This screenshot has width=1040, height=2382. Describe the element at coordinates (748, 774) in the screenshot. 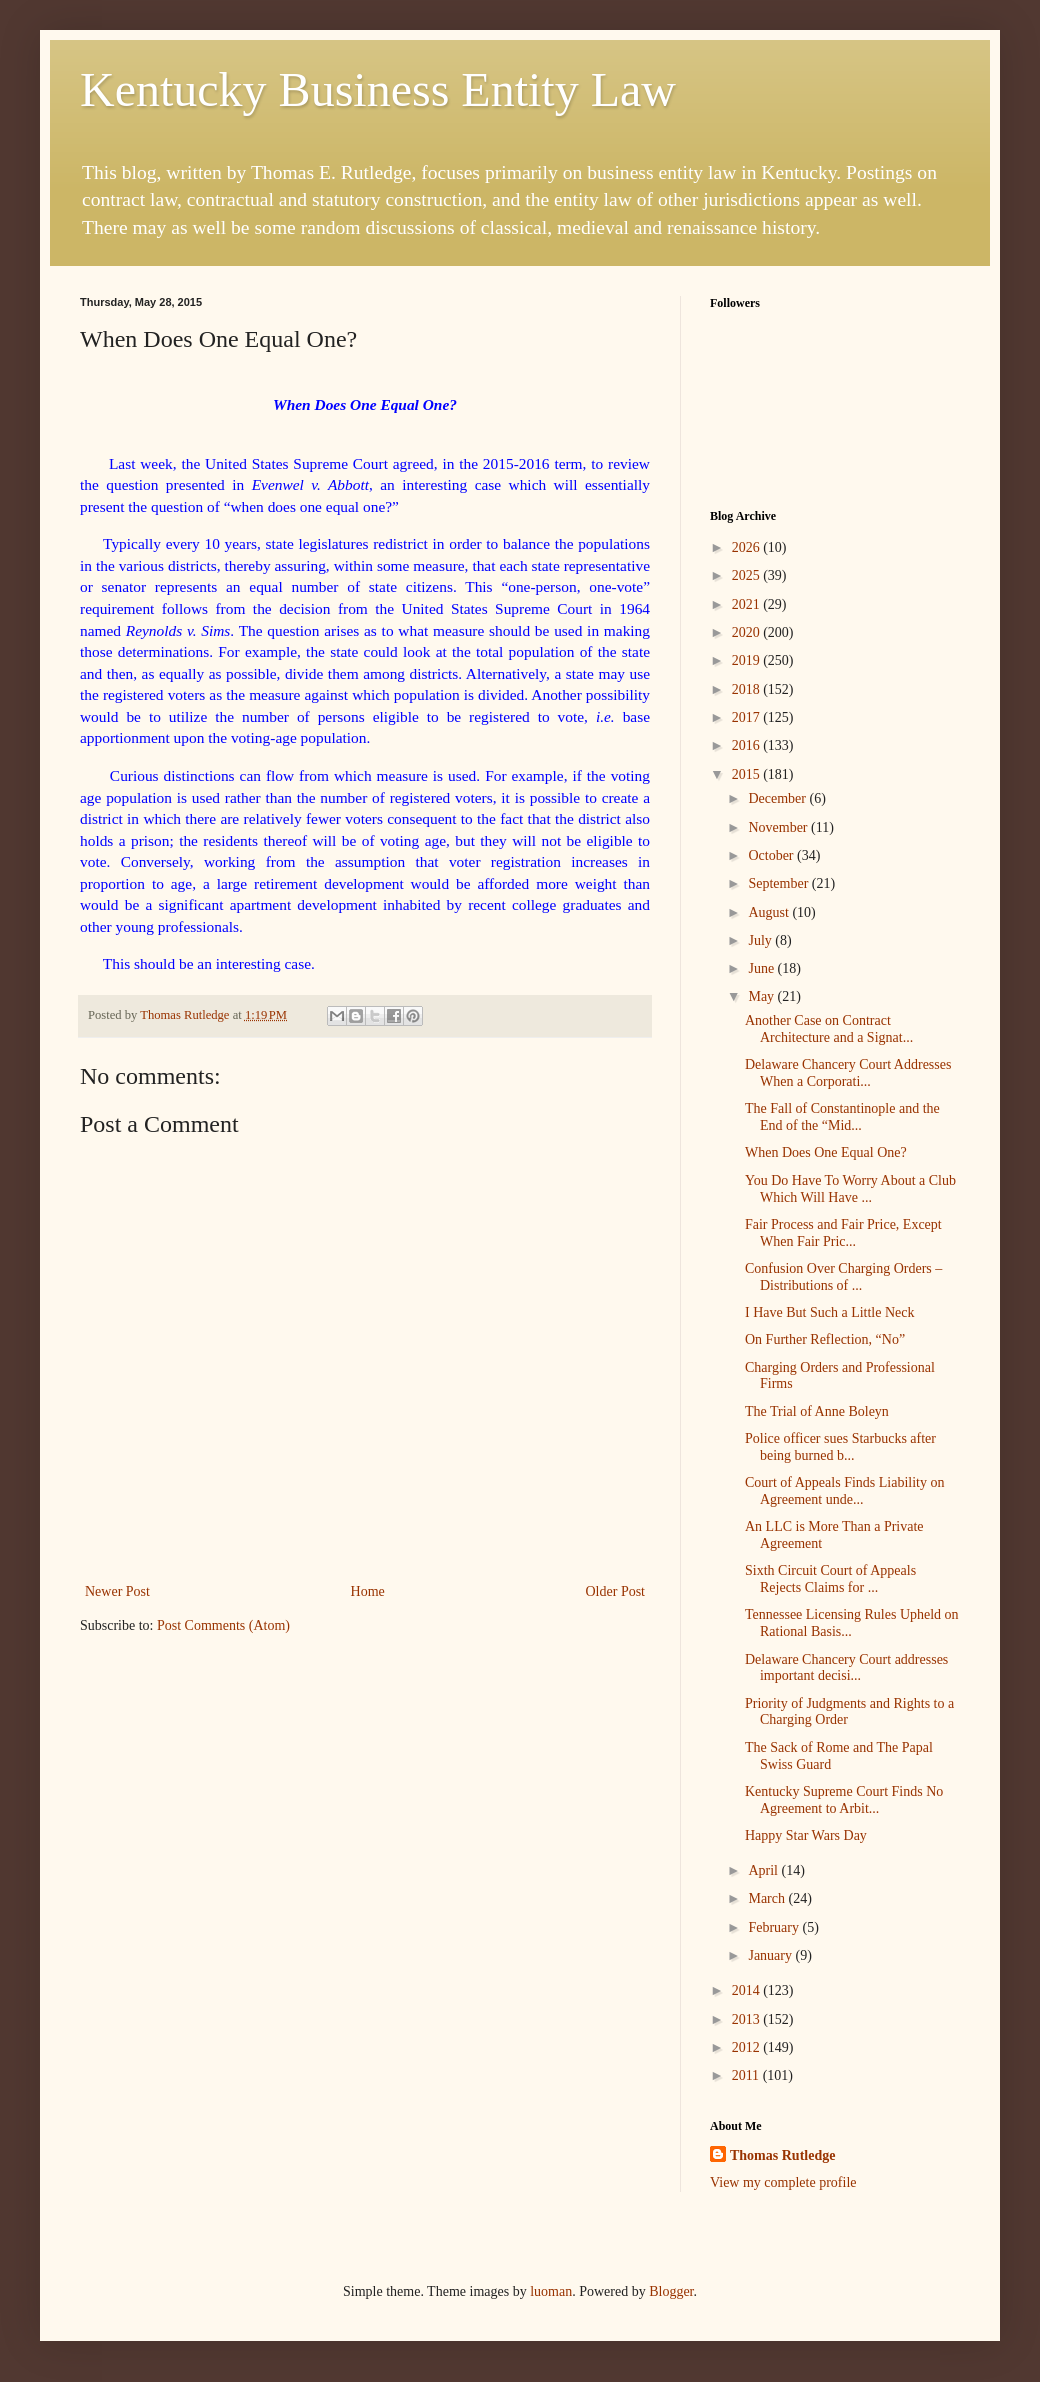

I see `2015` at that location.